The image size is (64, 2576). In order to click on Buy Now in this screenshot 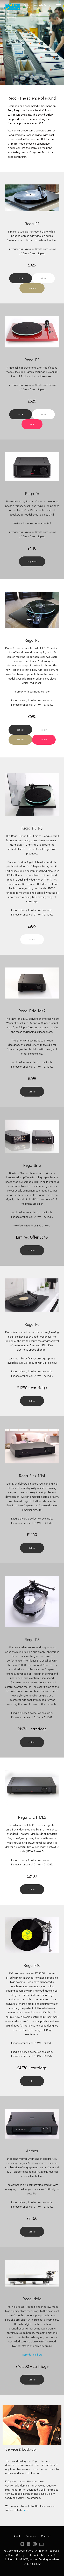, I will do `click(32, 561)`.